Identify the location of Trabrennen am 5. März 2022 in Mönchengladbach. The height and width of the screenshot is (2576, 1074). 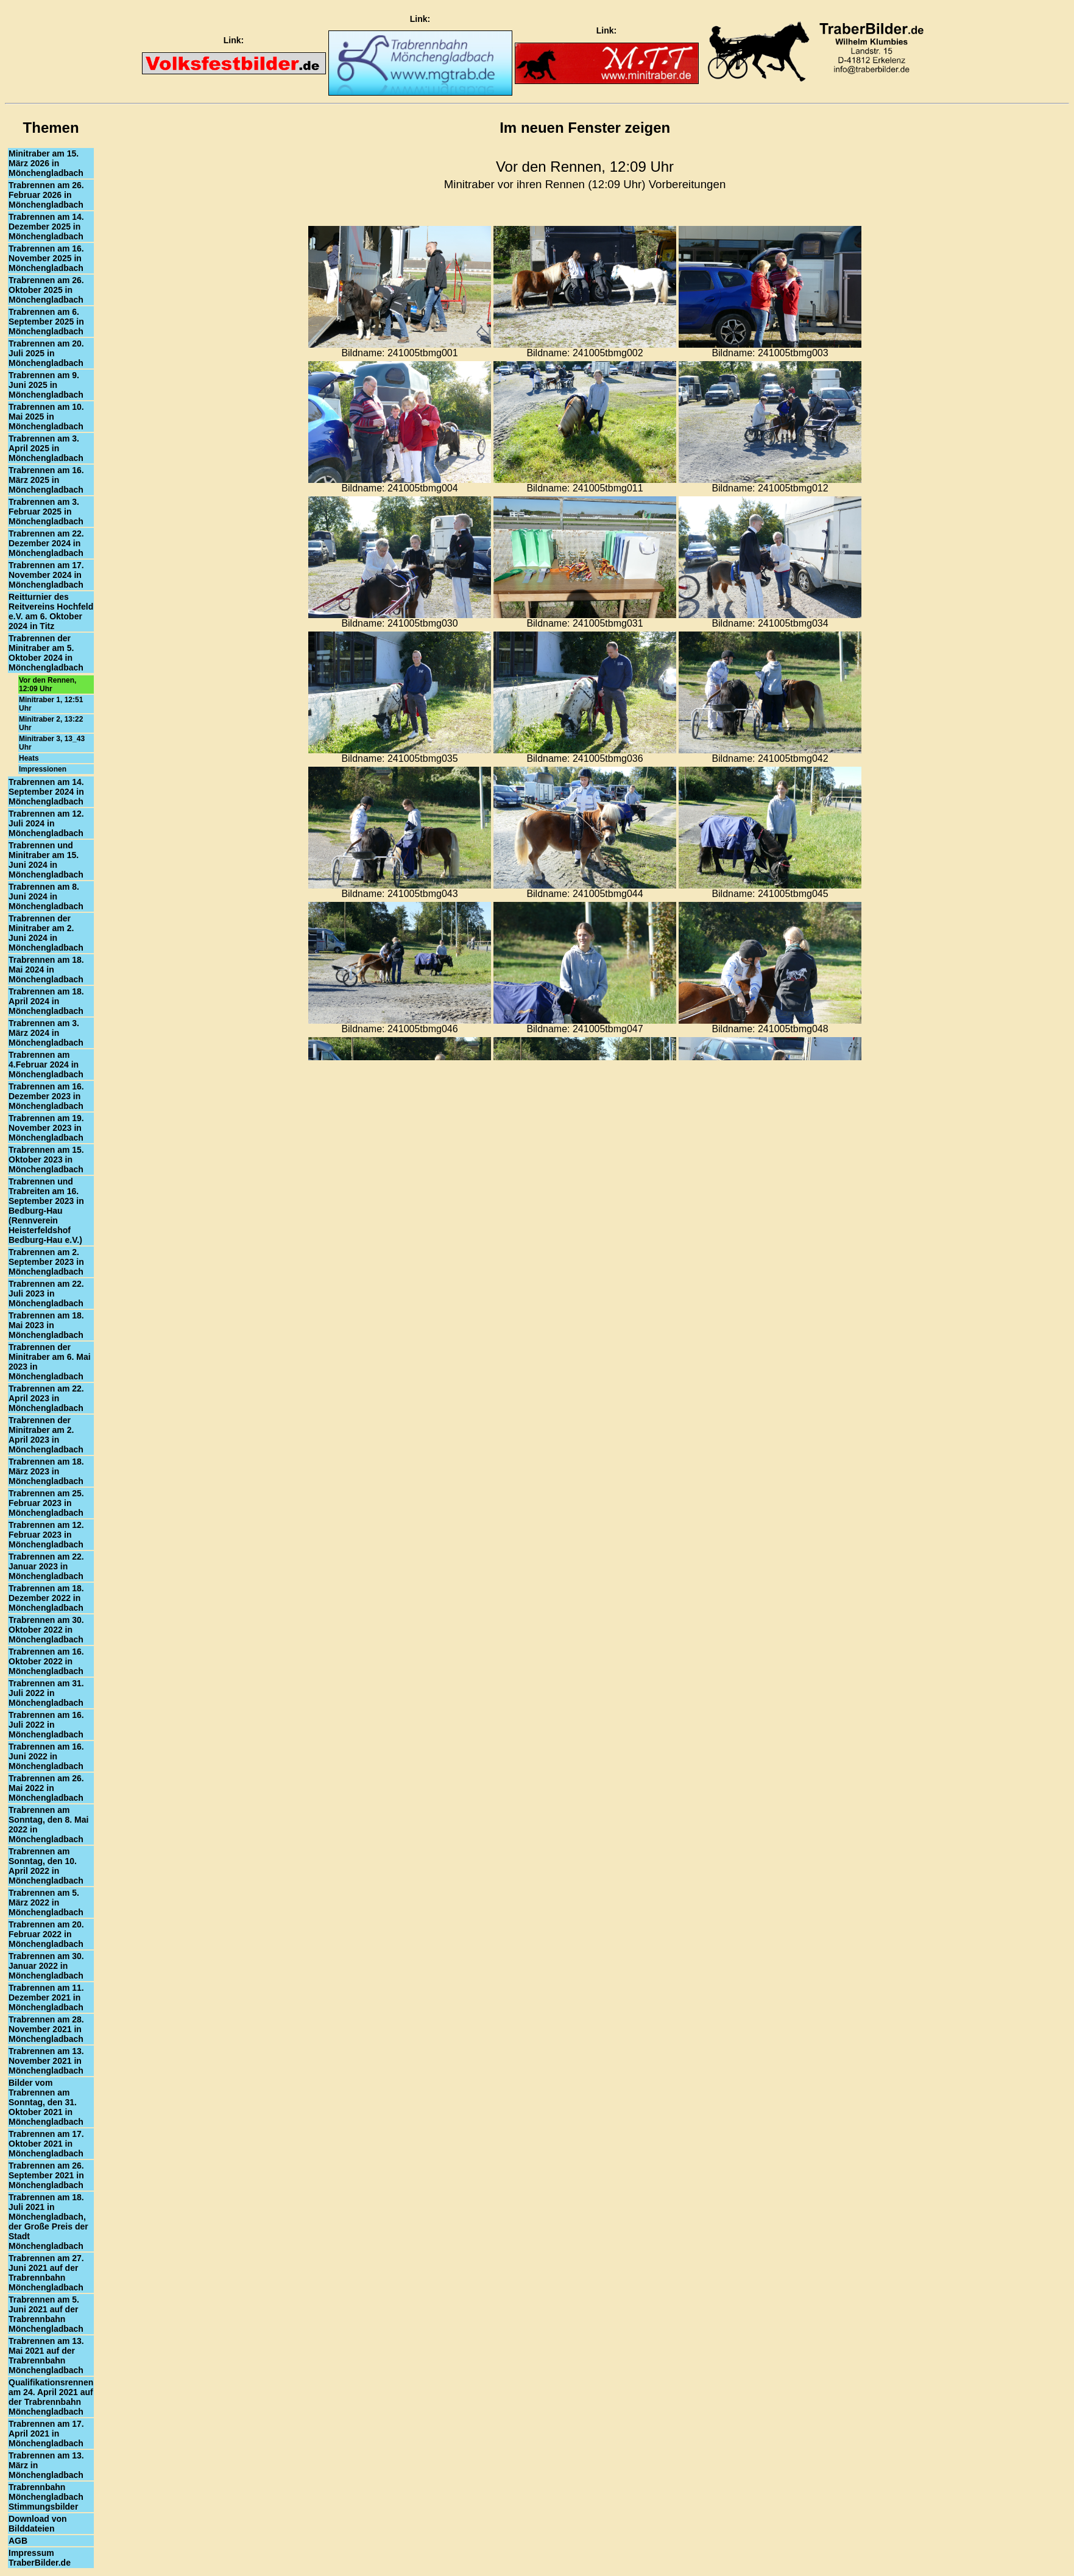
(46, 1902).